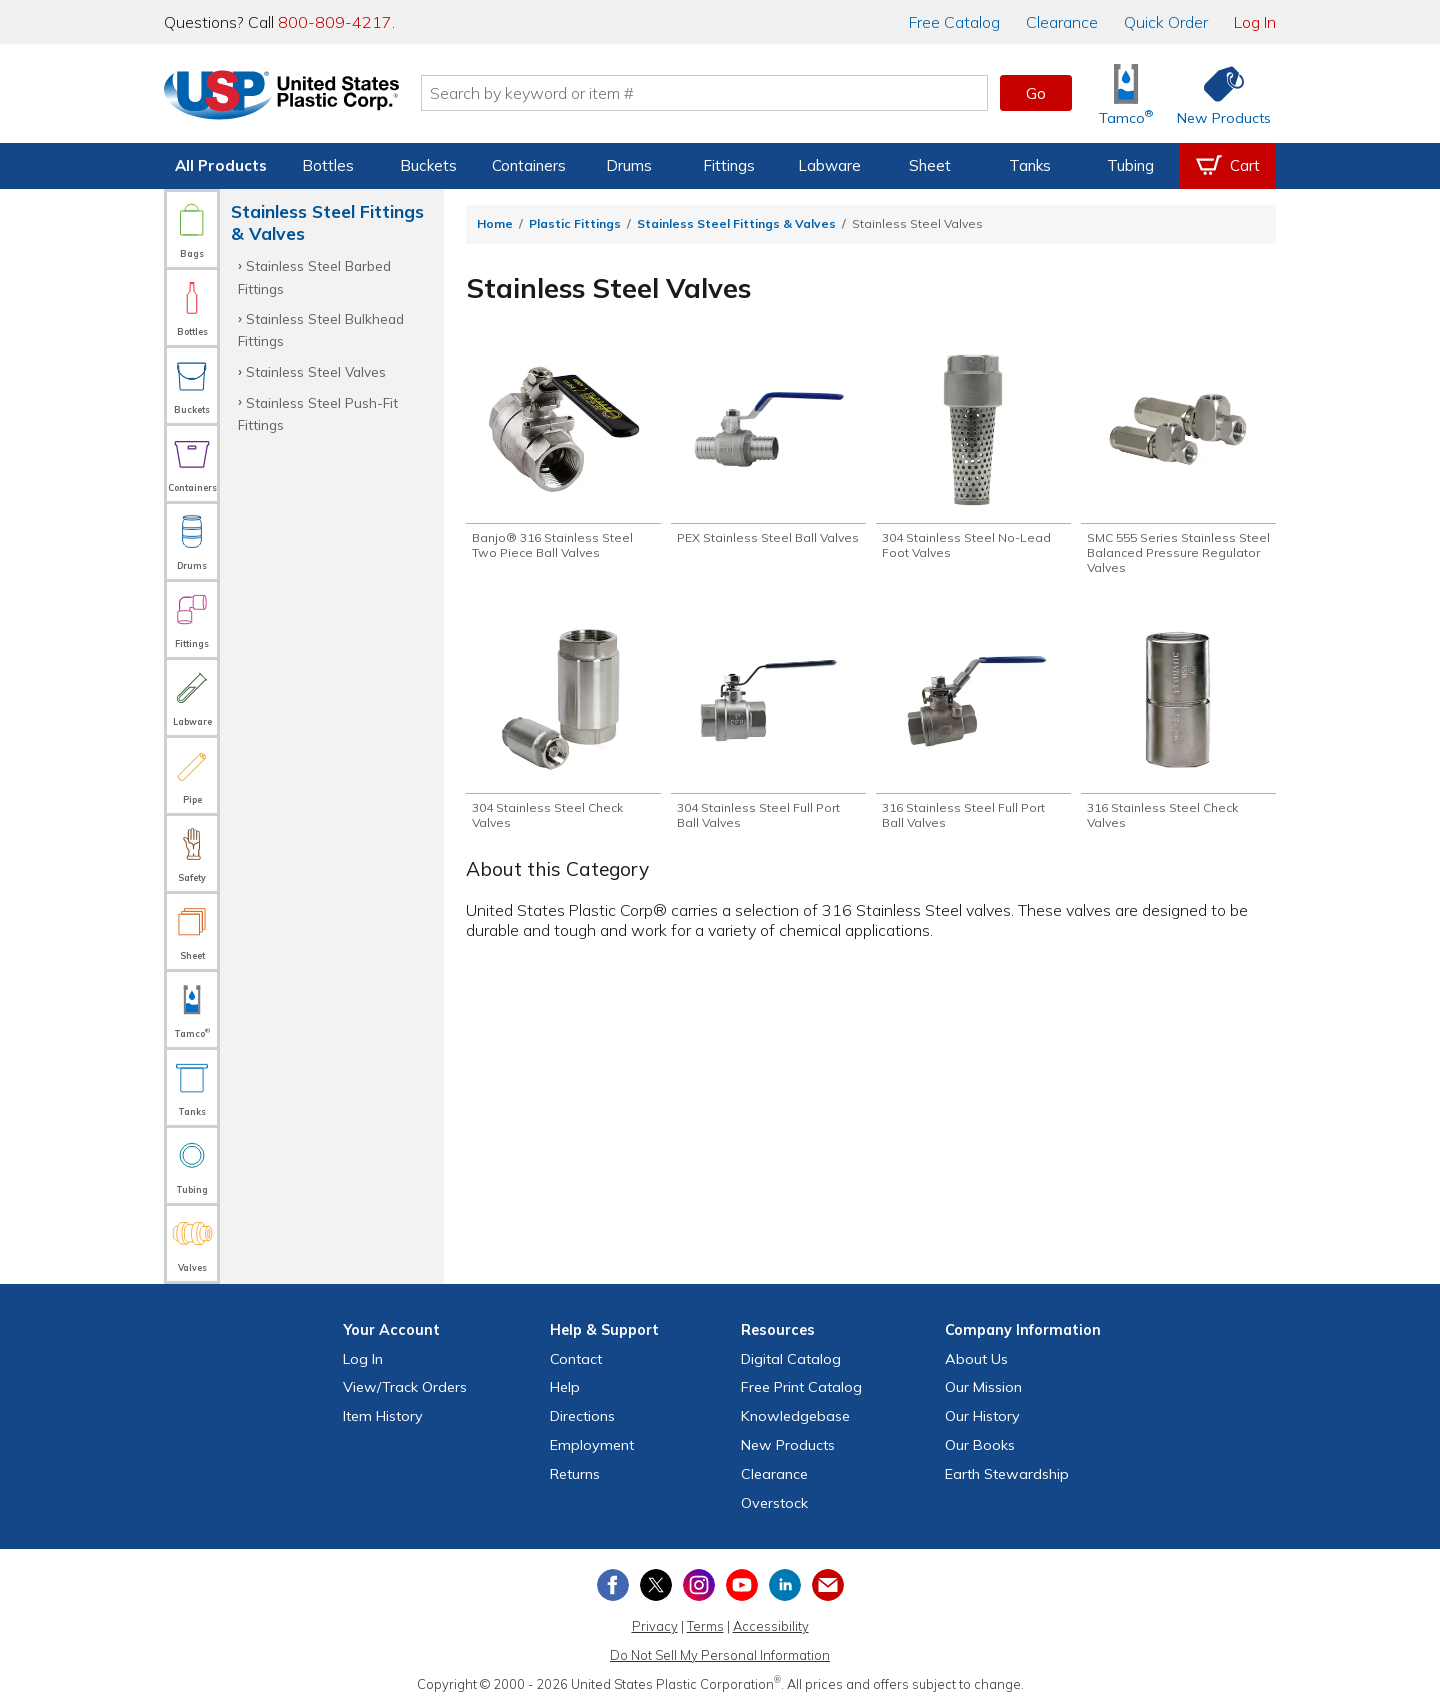 This screenshot has height=1708, width=1440. I want to click on Free Catalog, so click(801, 1387).